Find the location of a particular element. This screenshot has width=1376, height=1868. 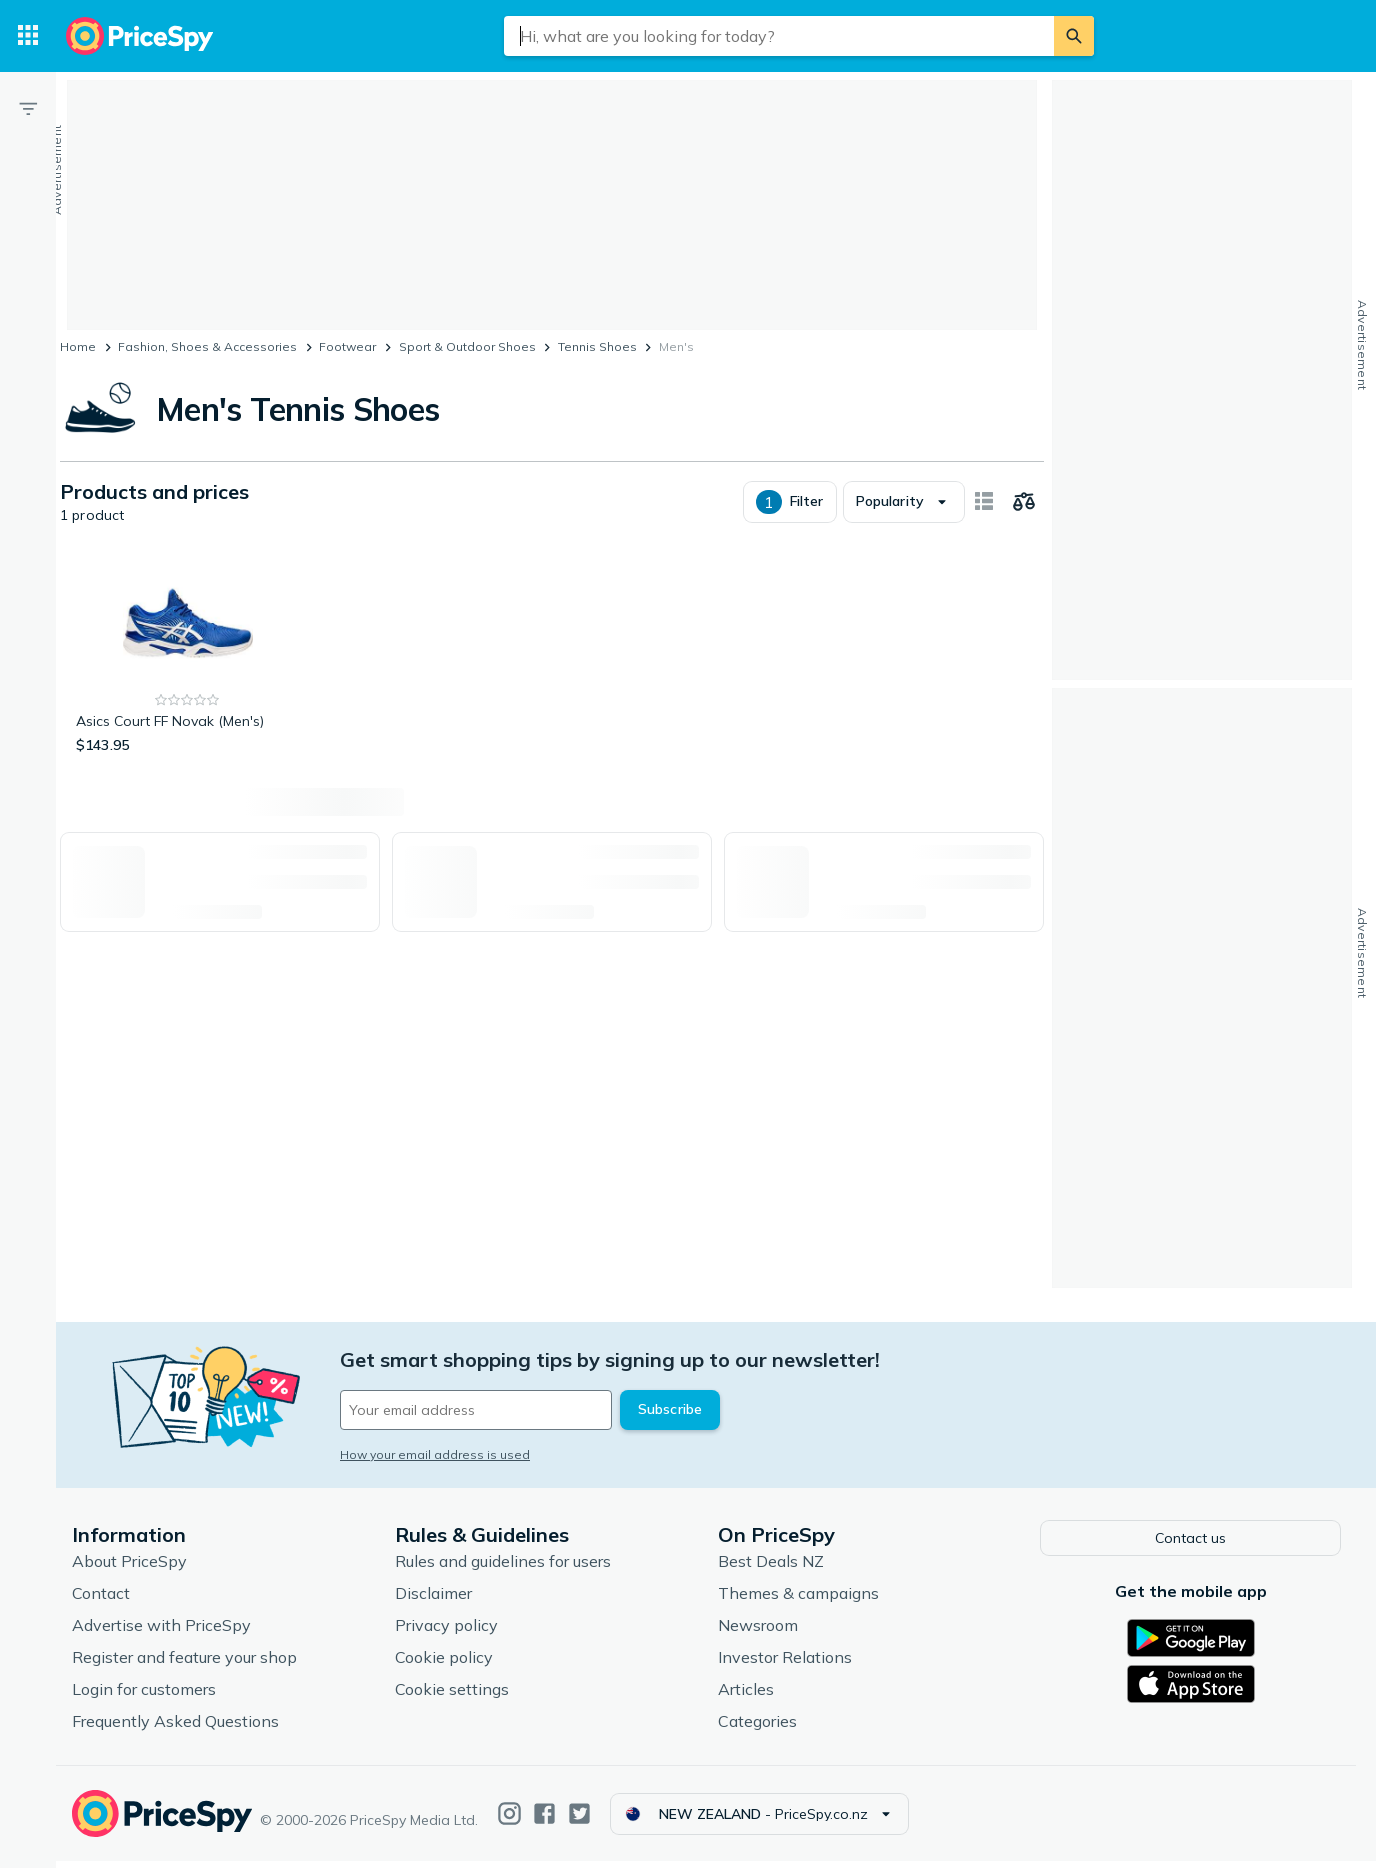

[Search] is located at coordinates (1074, 36).